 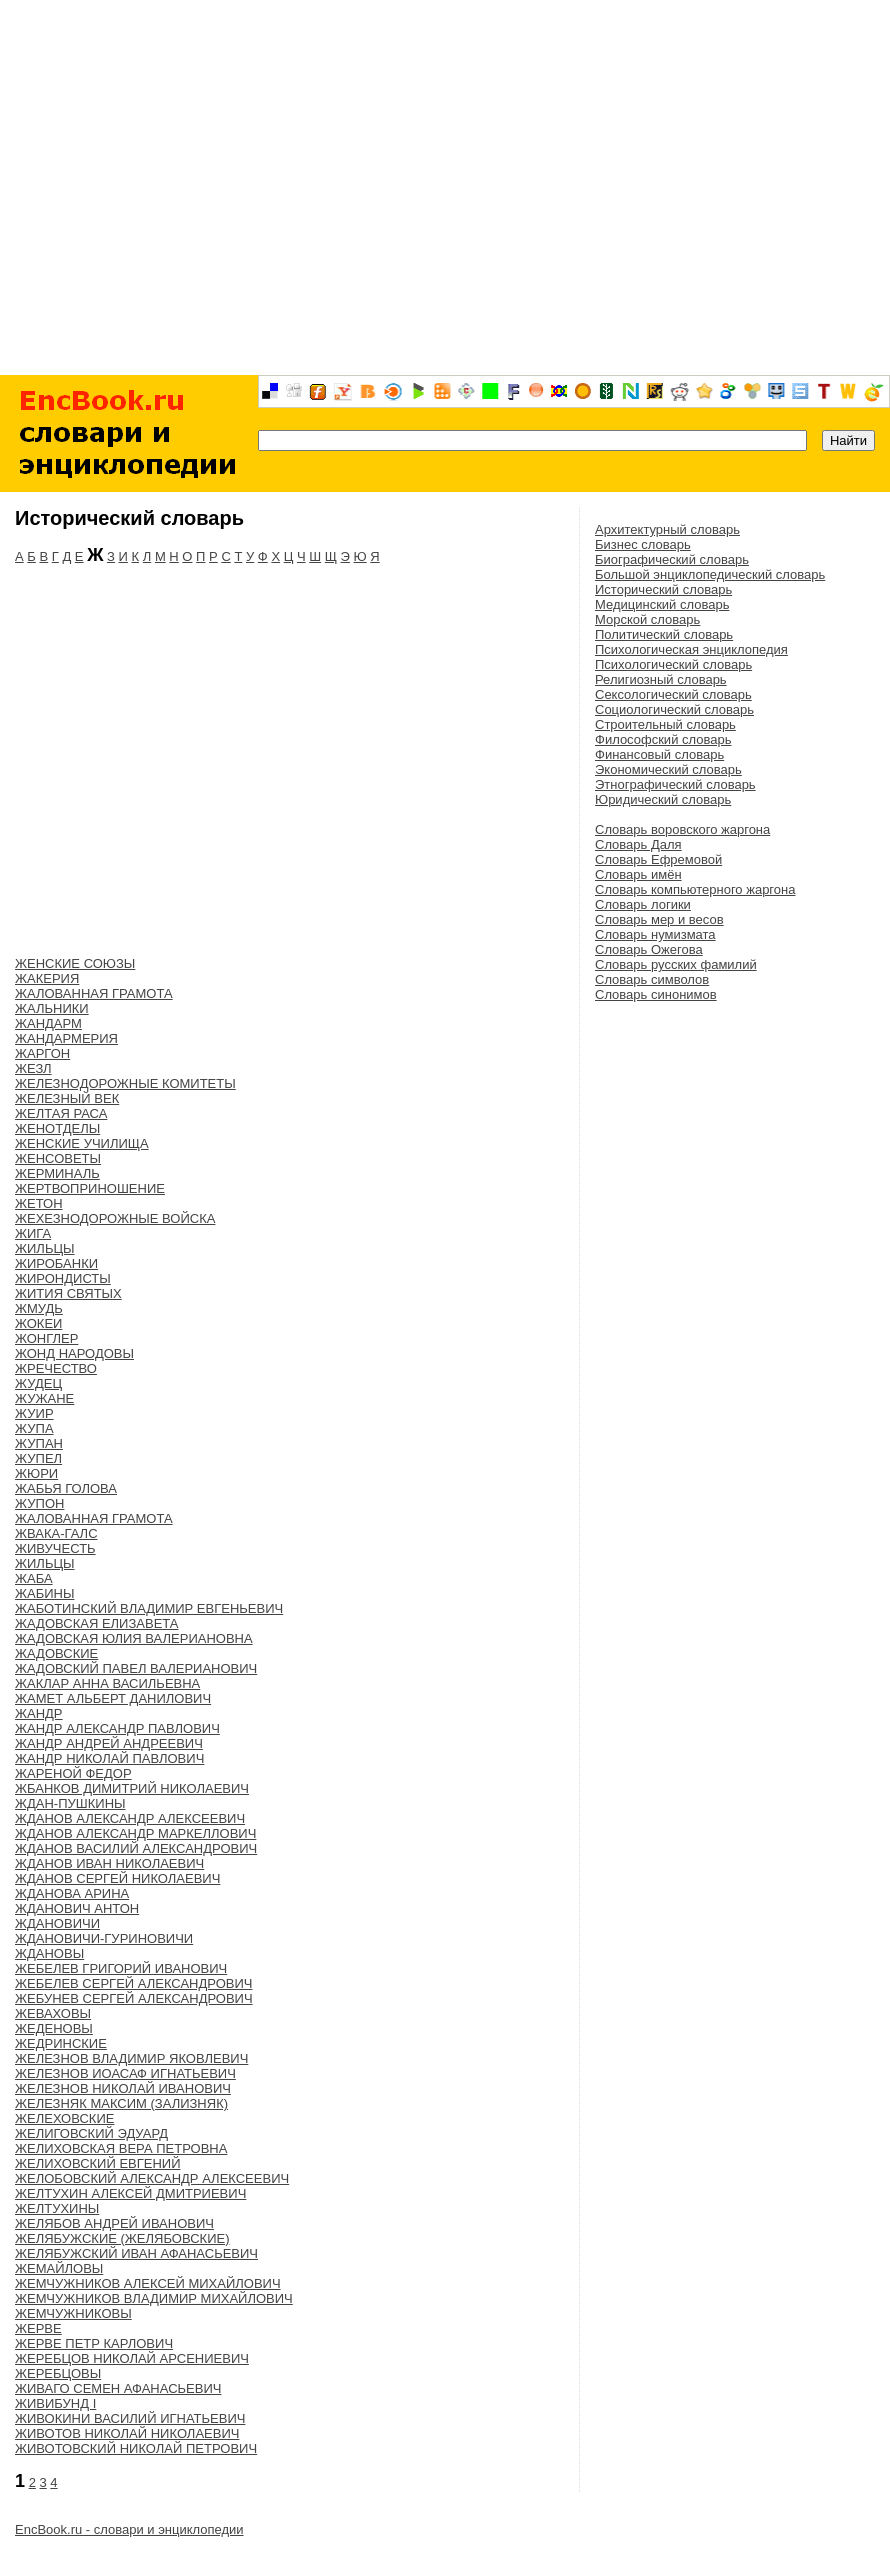 What do you see at coordinates (66, 1488) in the screenshot?
I see `ЖАБЬЯ ГОЛОВА` at bounding box center [66, 1488].